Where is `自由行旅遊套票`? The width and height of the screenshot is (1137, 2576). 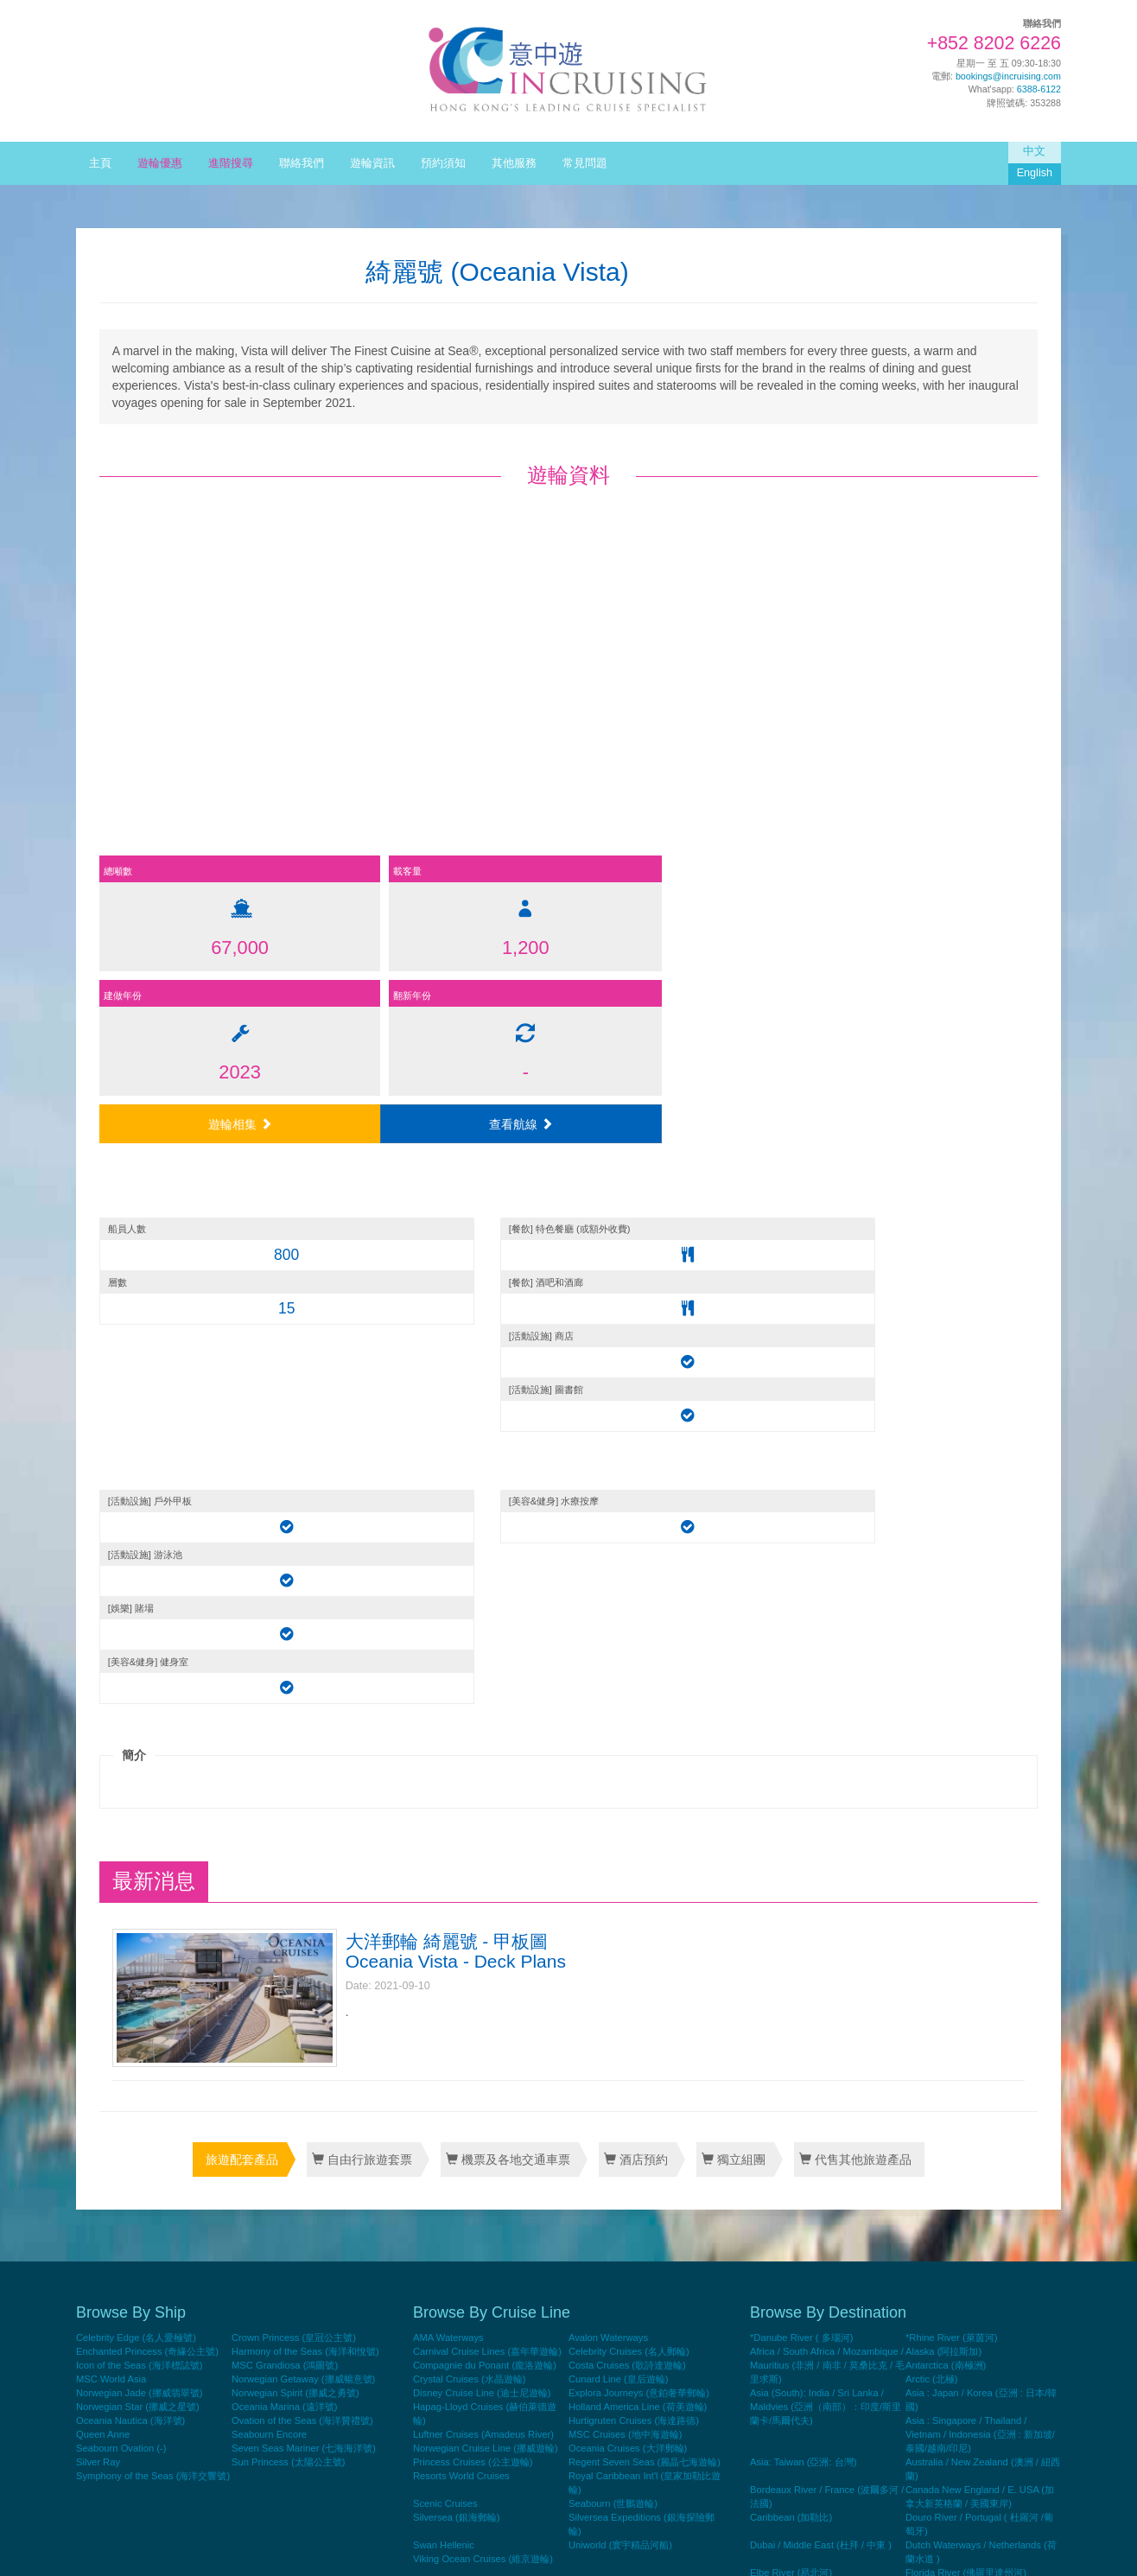 自由行旅遊套票 is located at coordinates (364, 1584).